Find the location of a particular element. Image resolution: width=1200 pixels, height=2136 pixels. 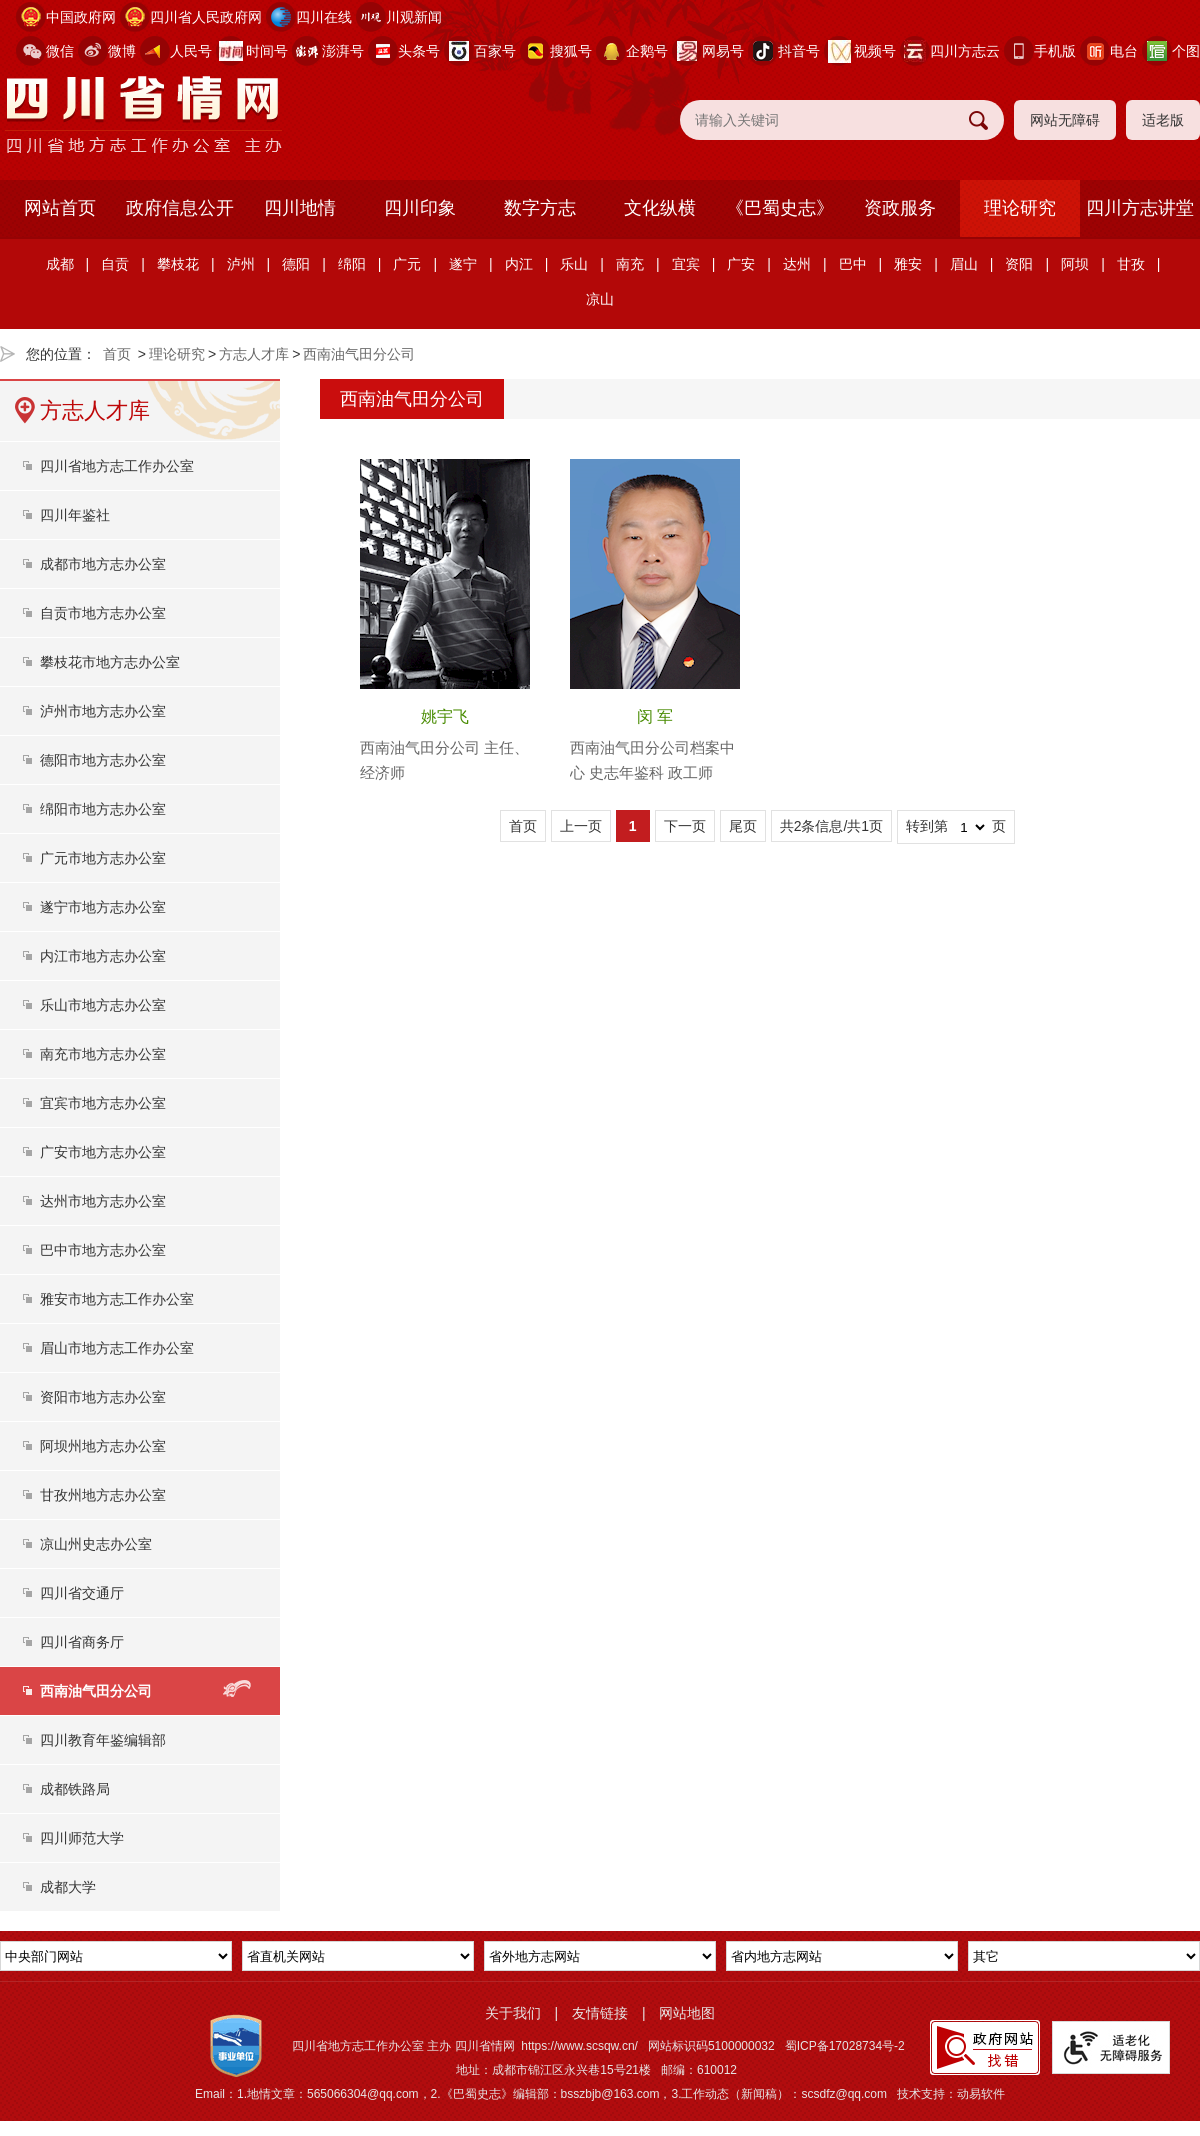

达州 is located at coordinates (797, 264).